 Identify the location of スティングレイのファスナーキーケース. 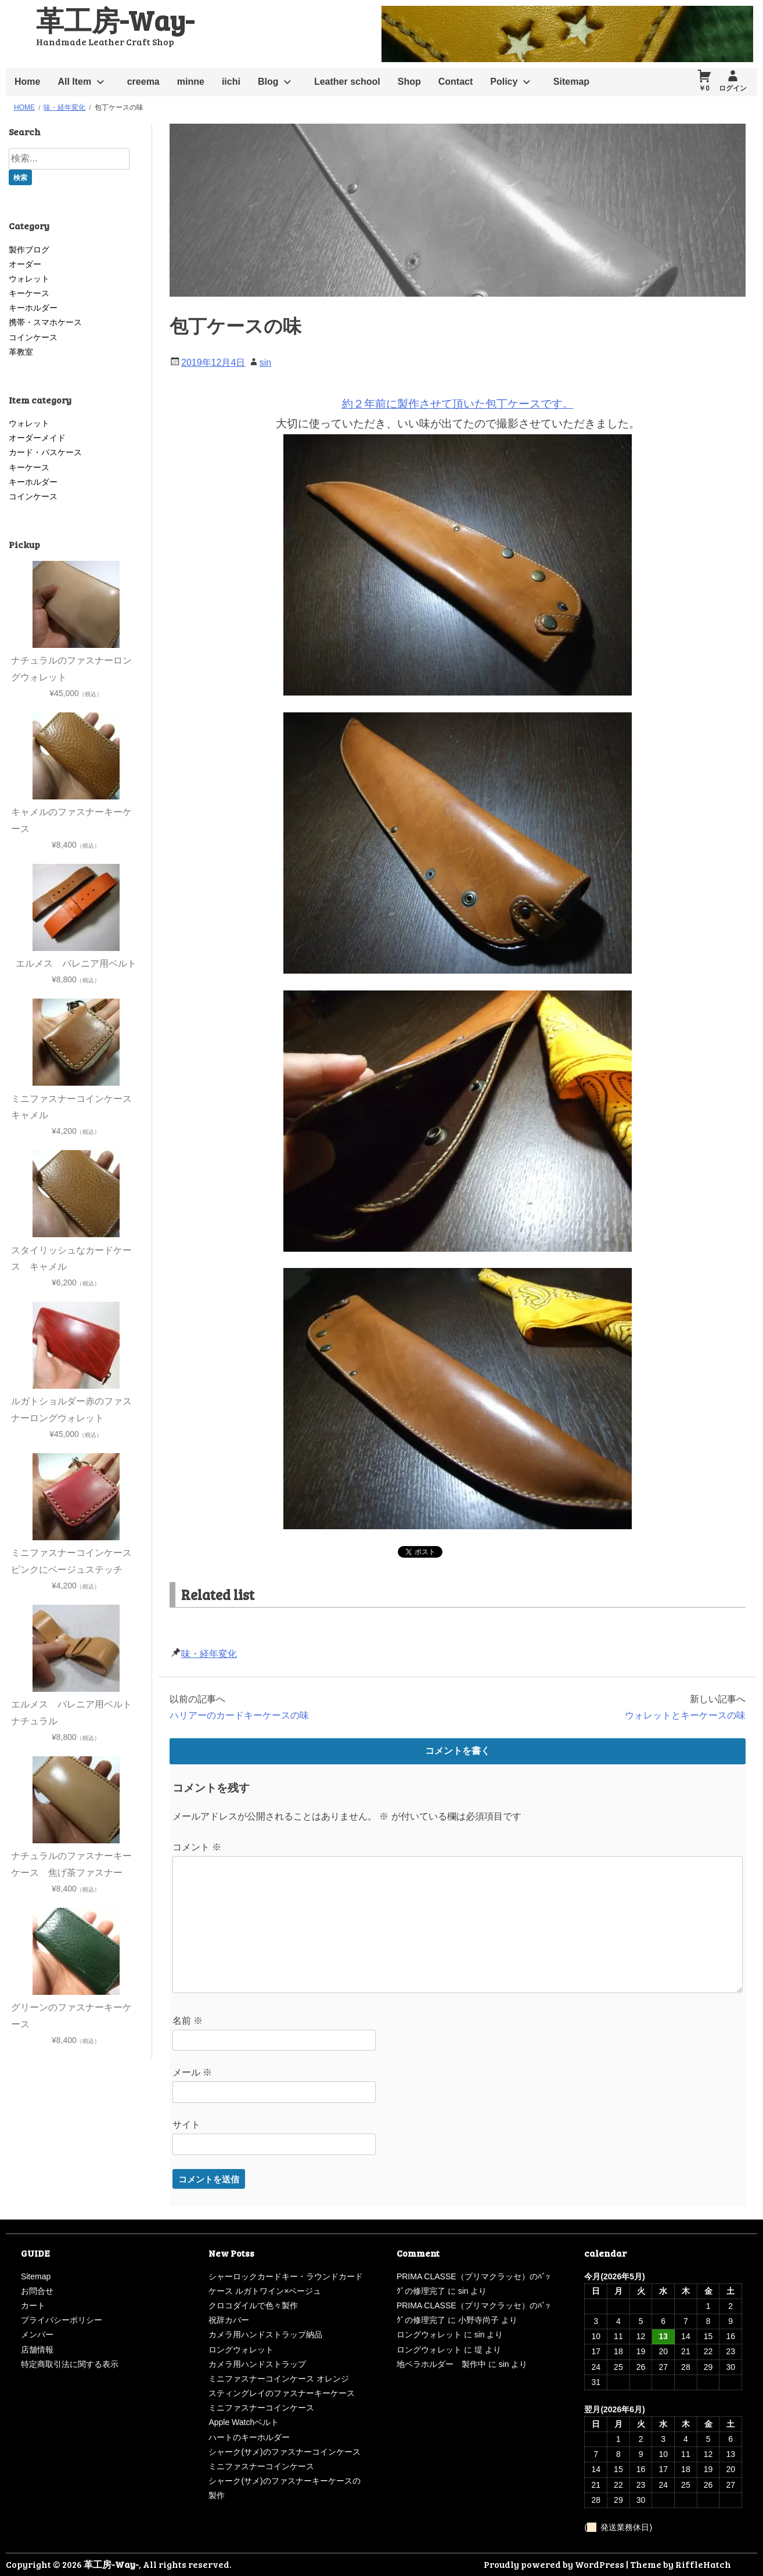
(281, 2393).